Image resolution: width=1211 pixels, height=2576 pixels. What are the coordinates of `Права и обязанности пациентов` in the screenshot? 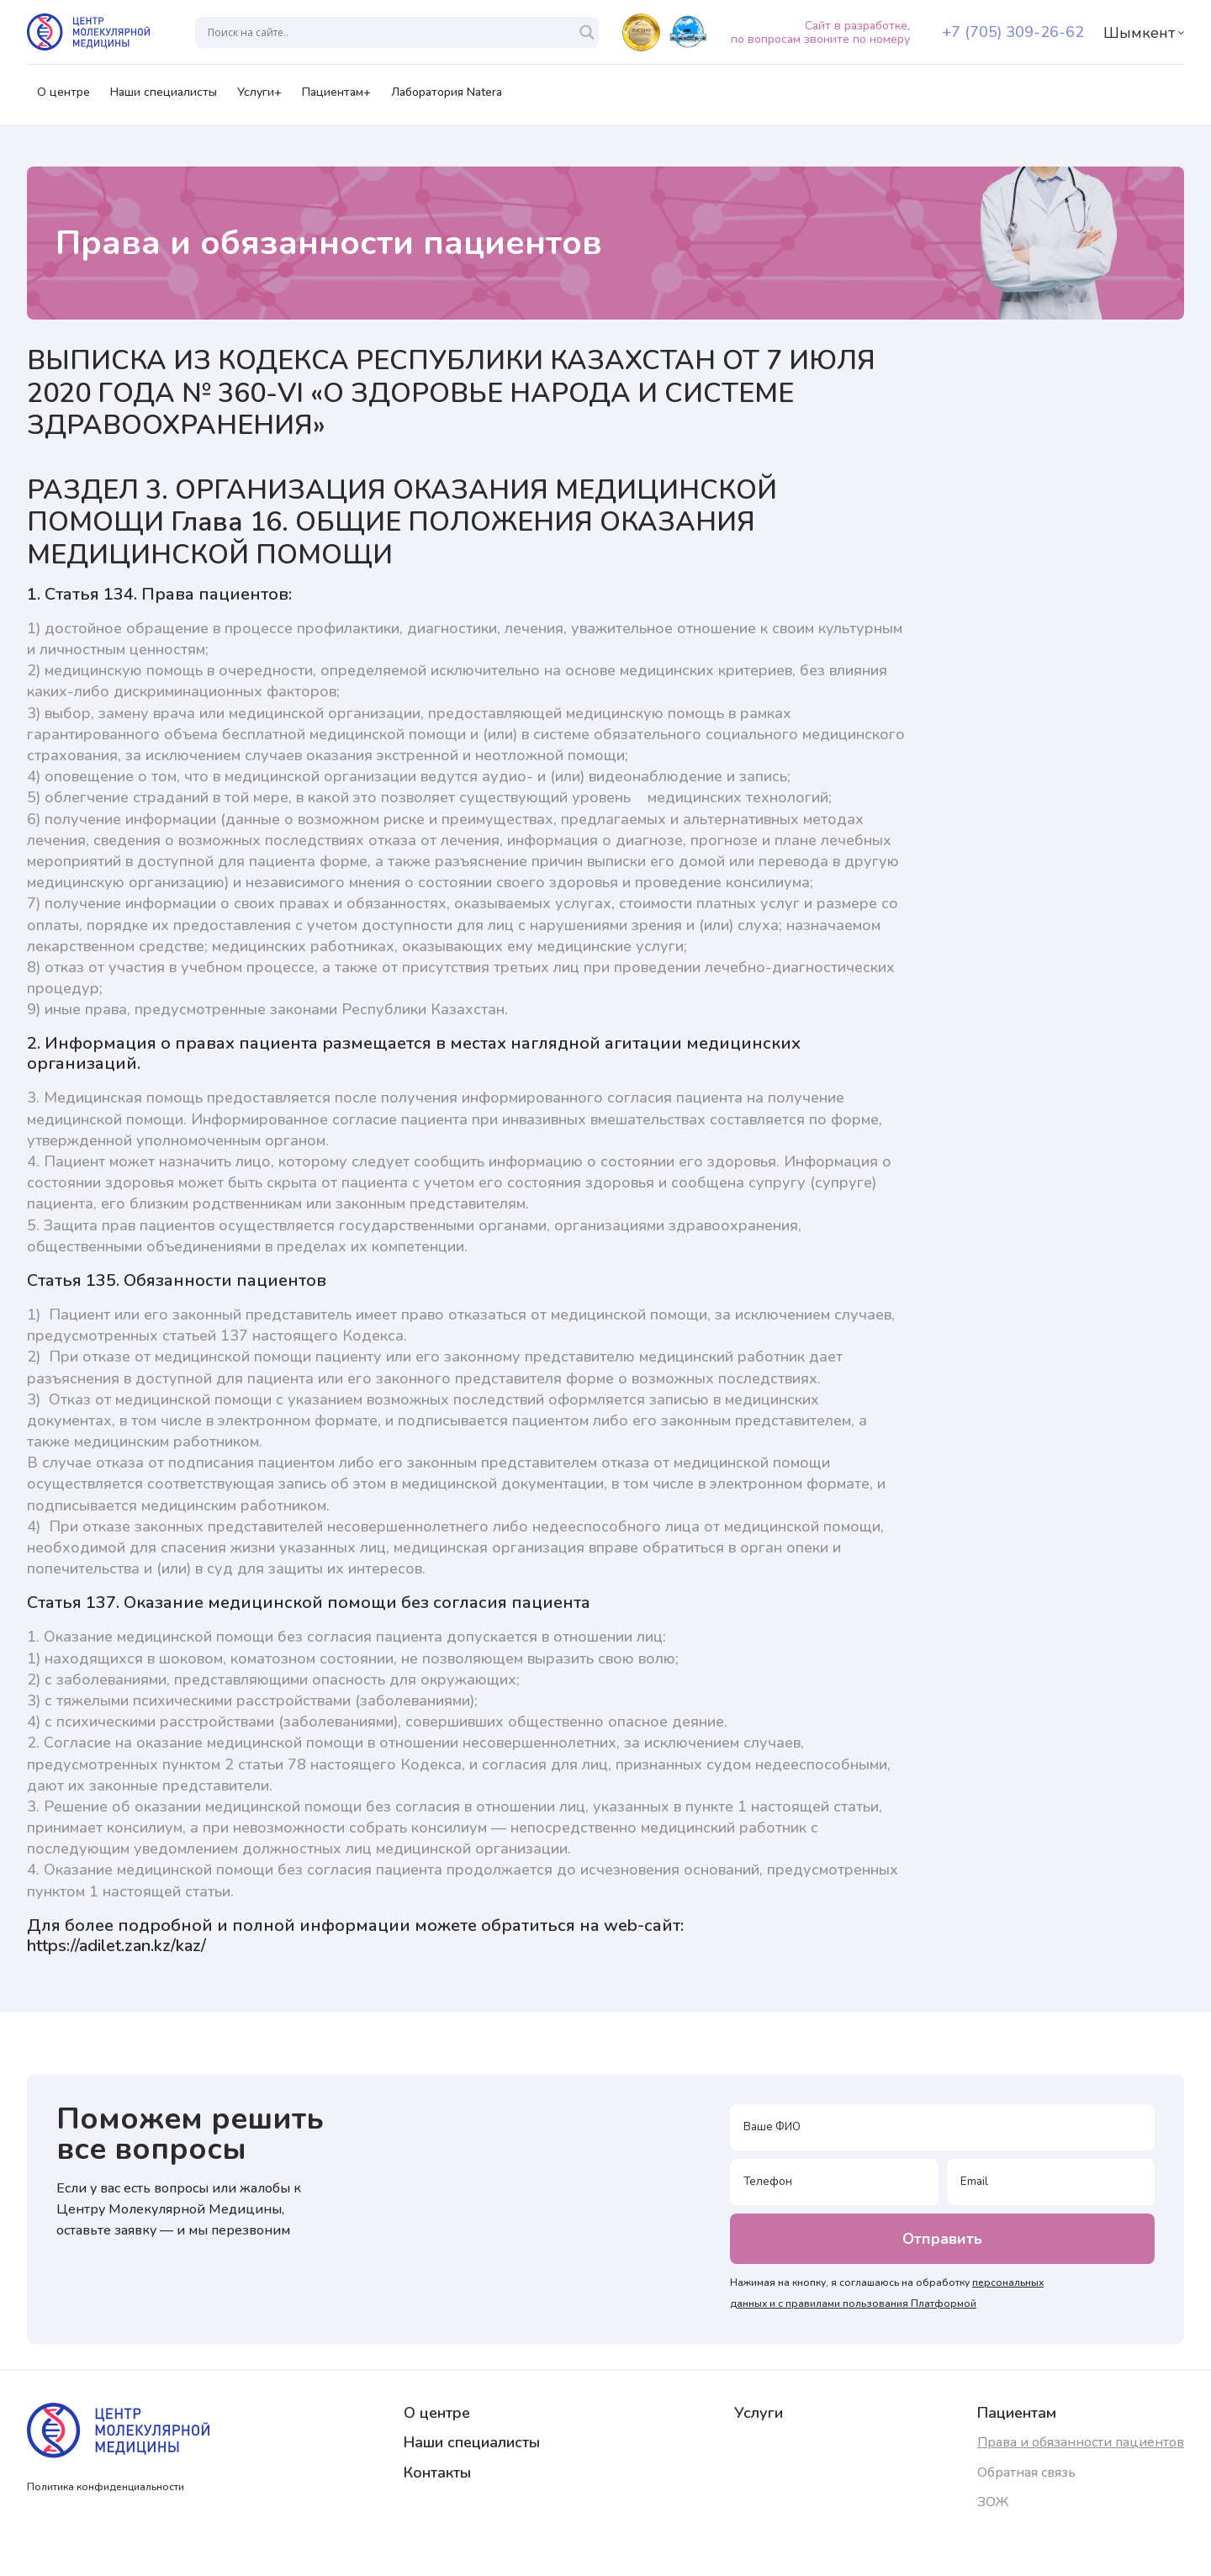 It's located at (1080, 2442).